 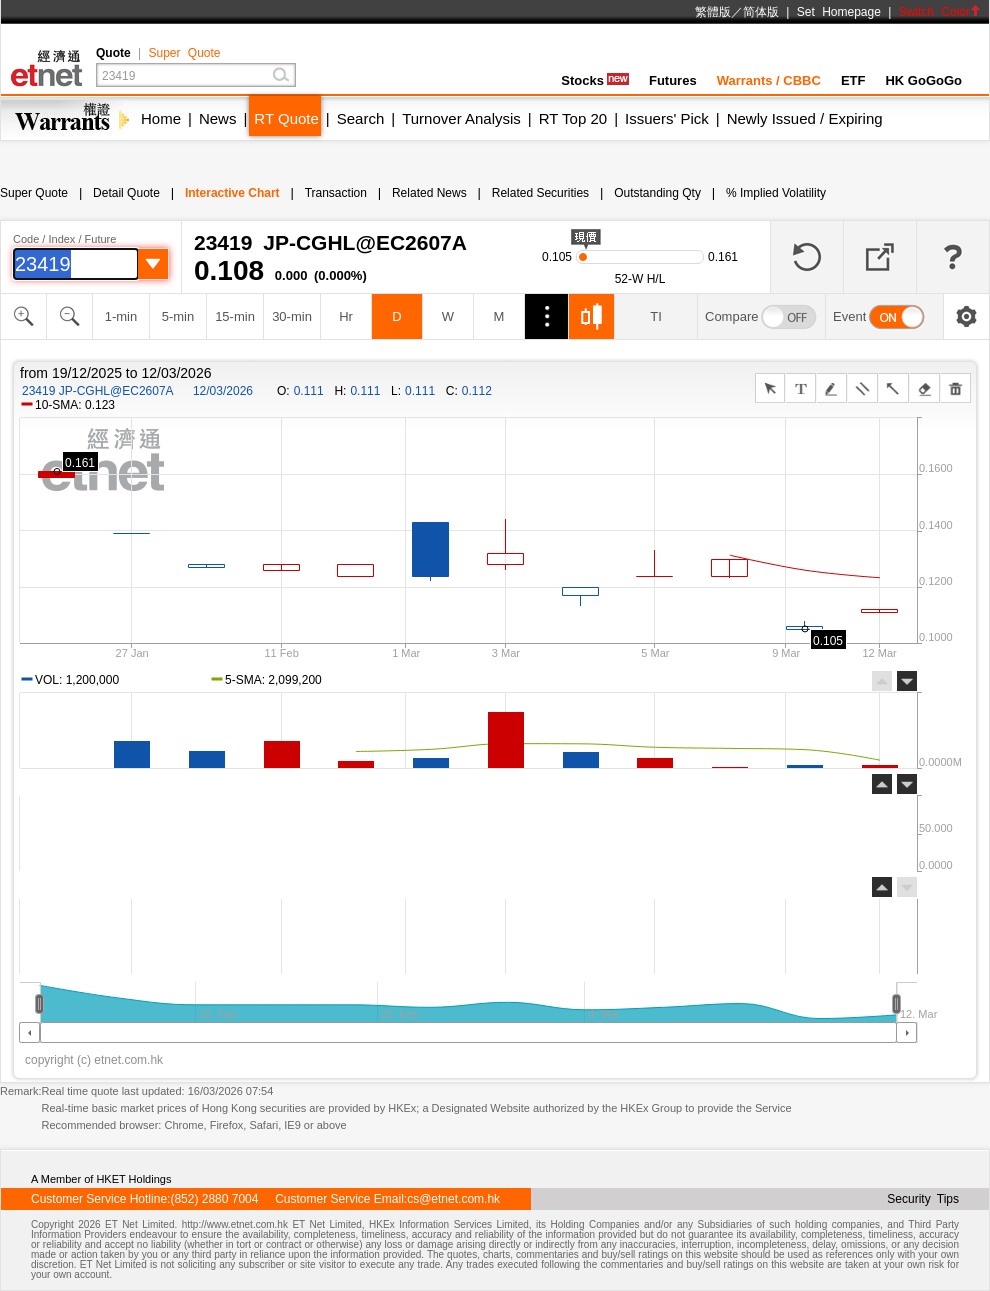 I want to click on RT Quote, so click(x=286, y=118).